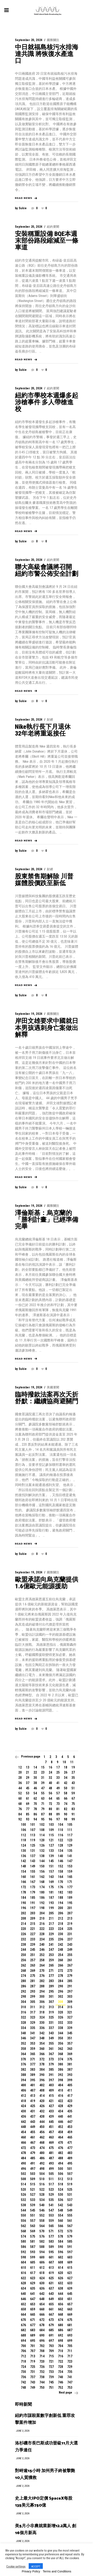 This screenshot has height=2576, width=93. What do you see at coordinates (51, 1997) in the screenshot?
I see `301` at bounding box center [51, 1997].